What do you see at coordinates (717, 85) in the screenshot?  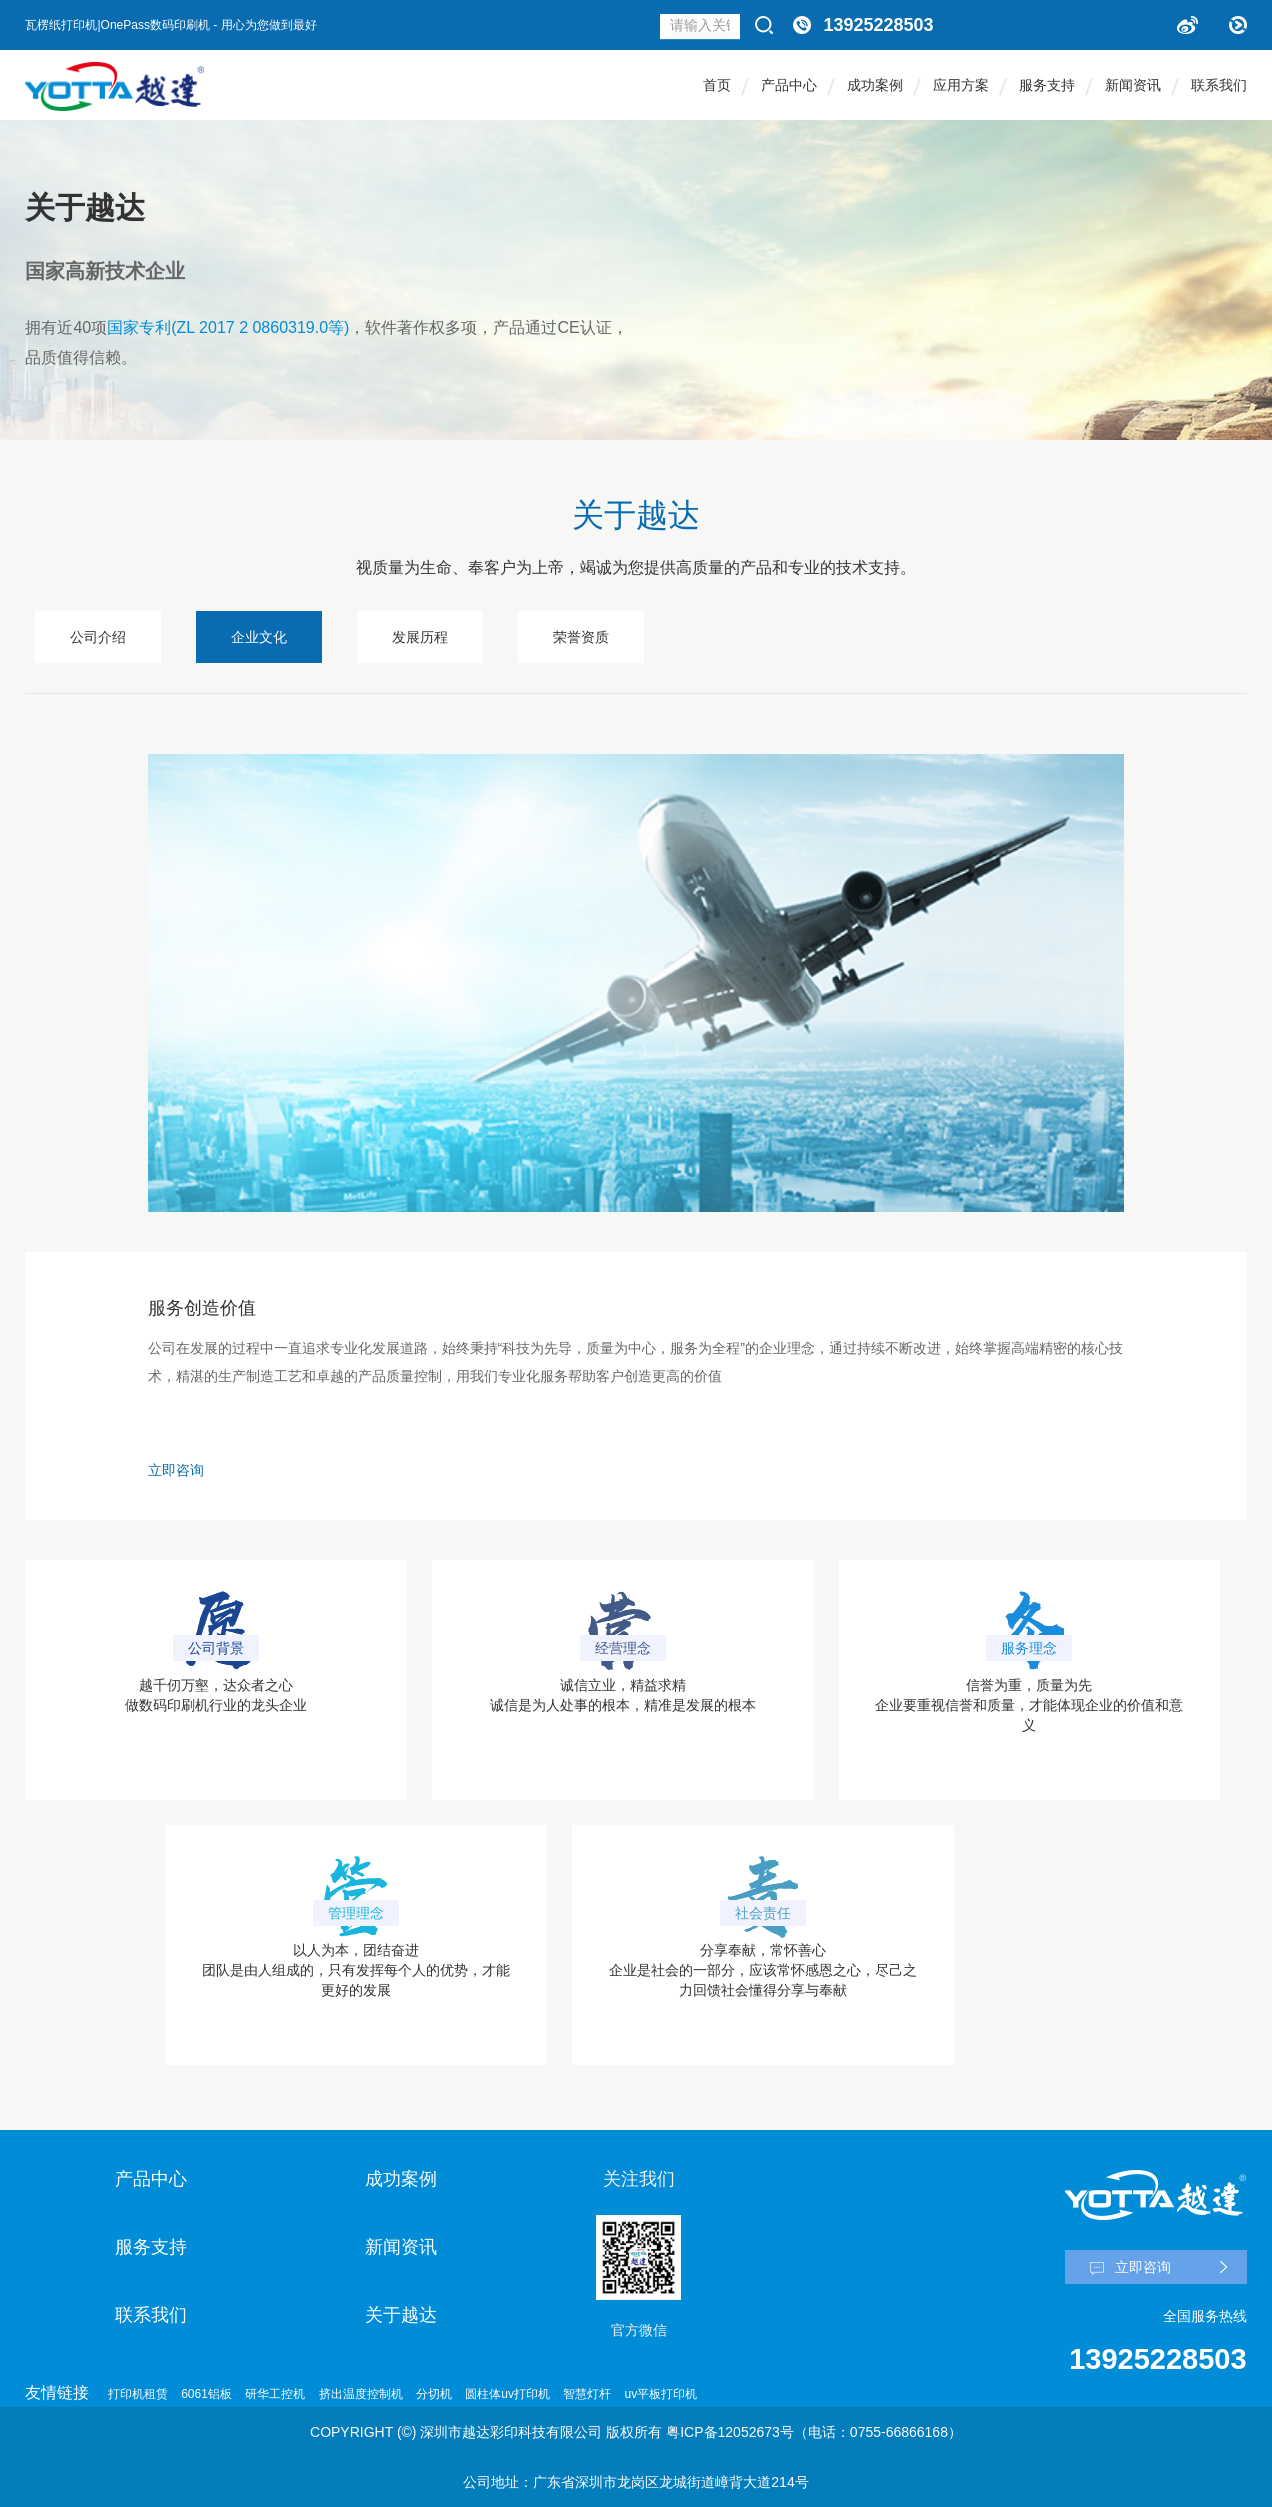 I see `首页` at bounding box center [717, 85].